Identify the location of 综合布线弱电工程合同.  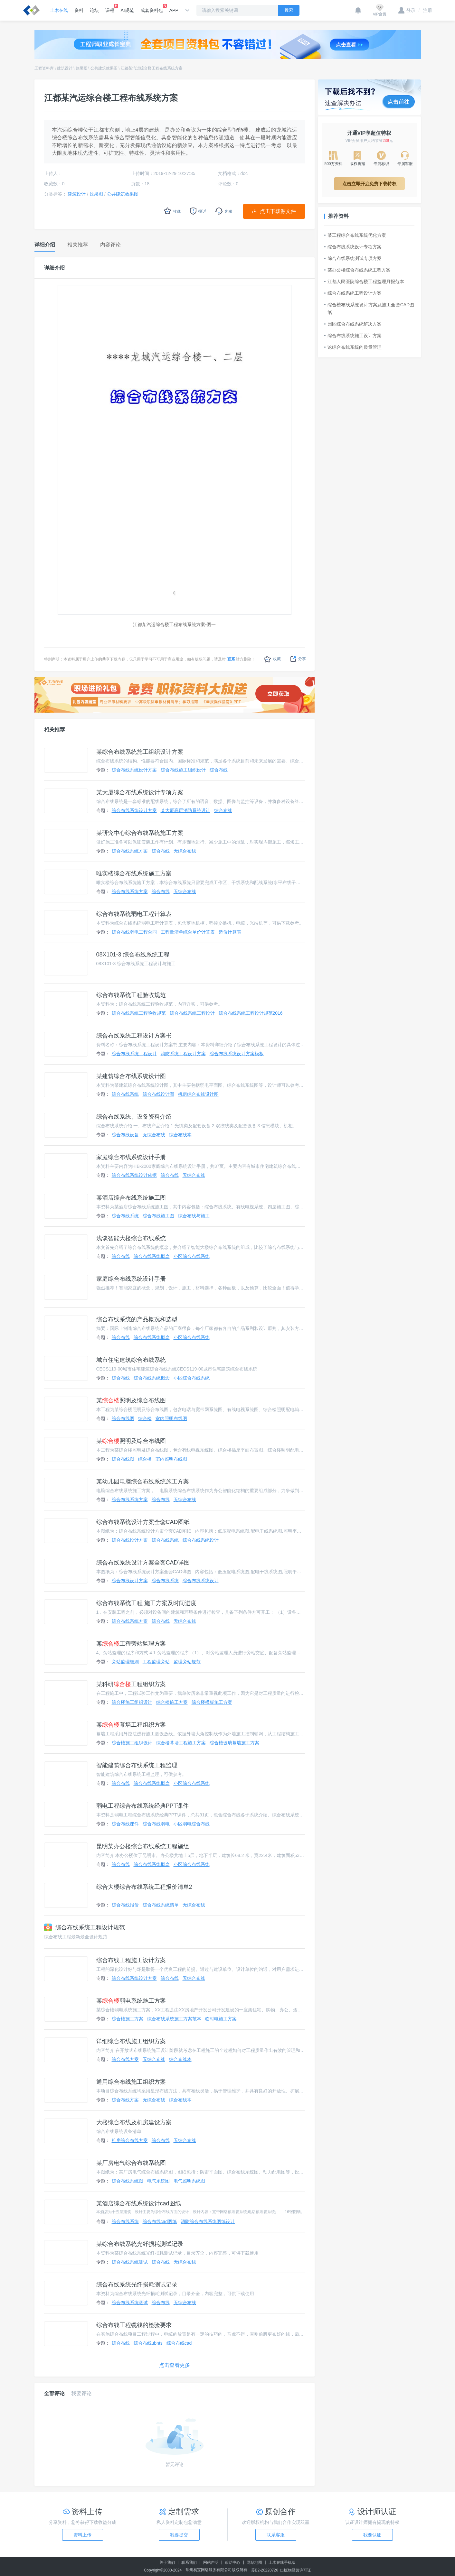
(134, 932).